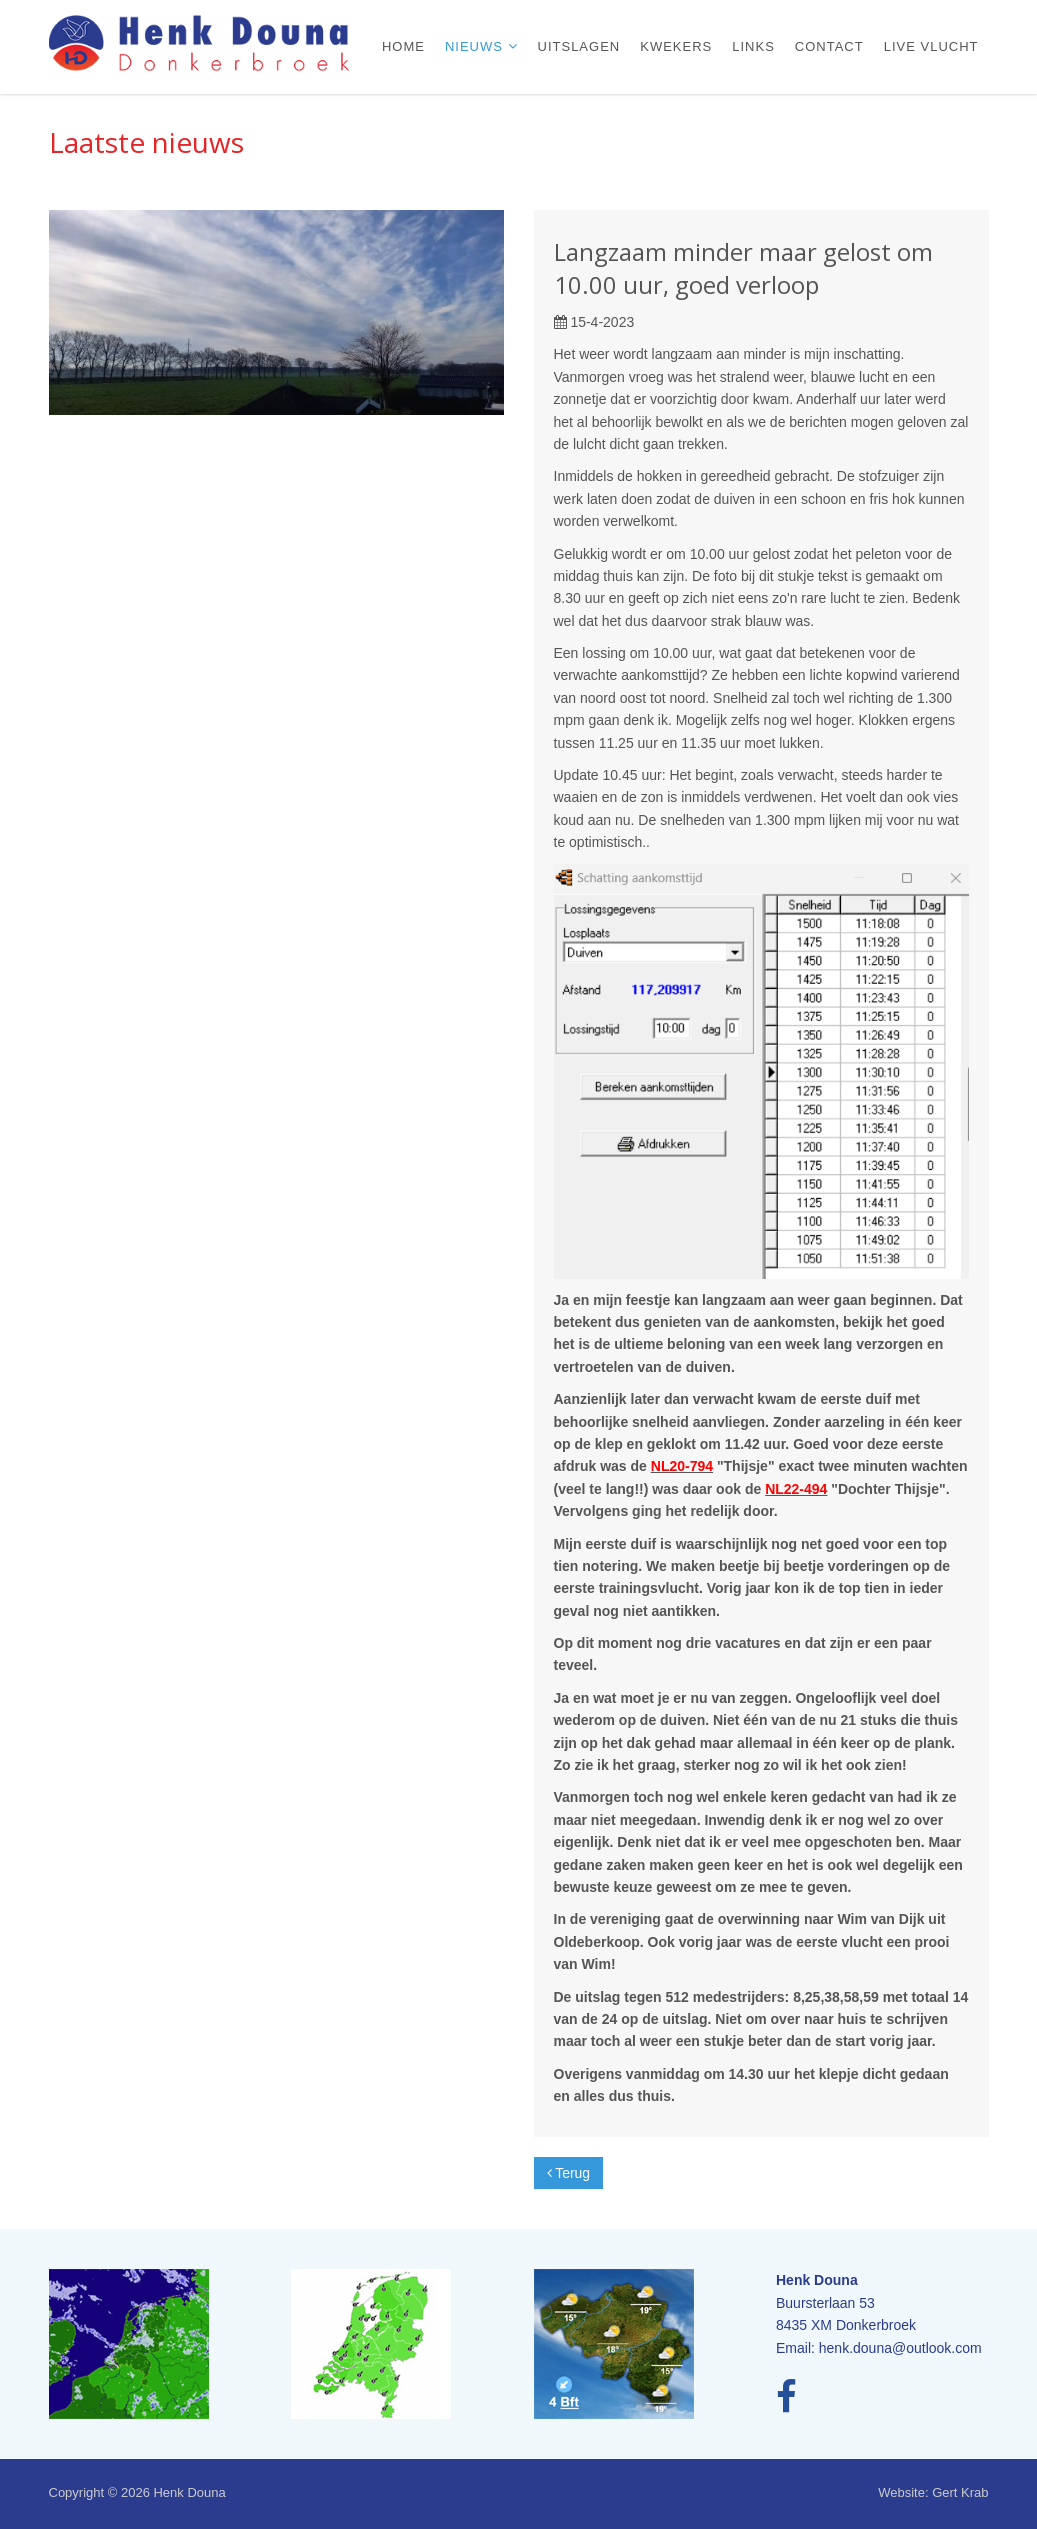  What do you see at coordinates (403, 46) in the screenshot?
I see `Home` at bounding box center [403, 46].